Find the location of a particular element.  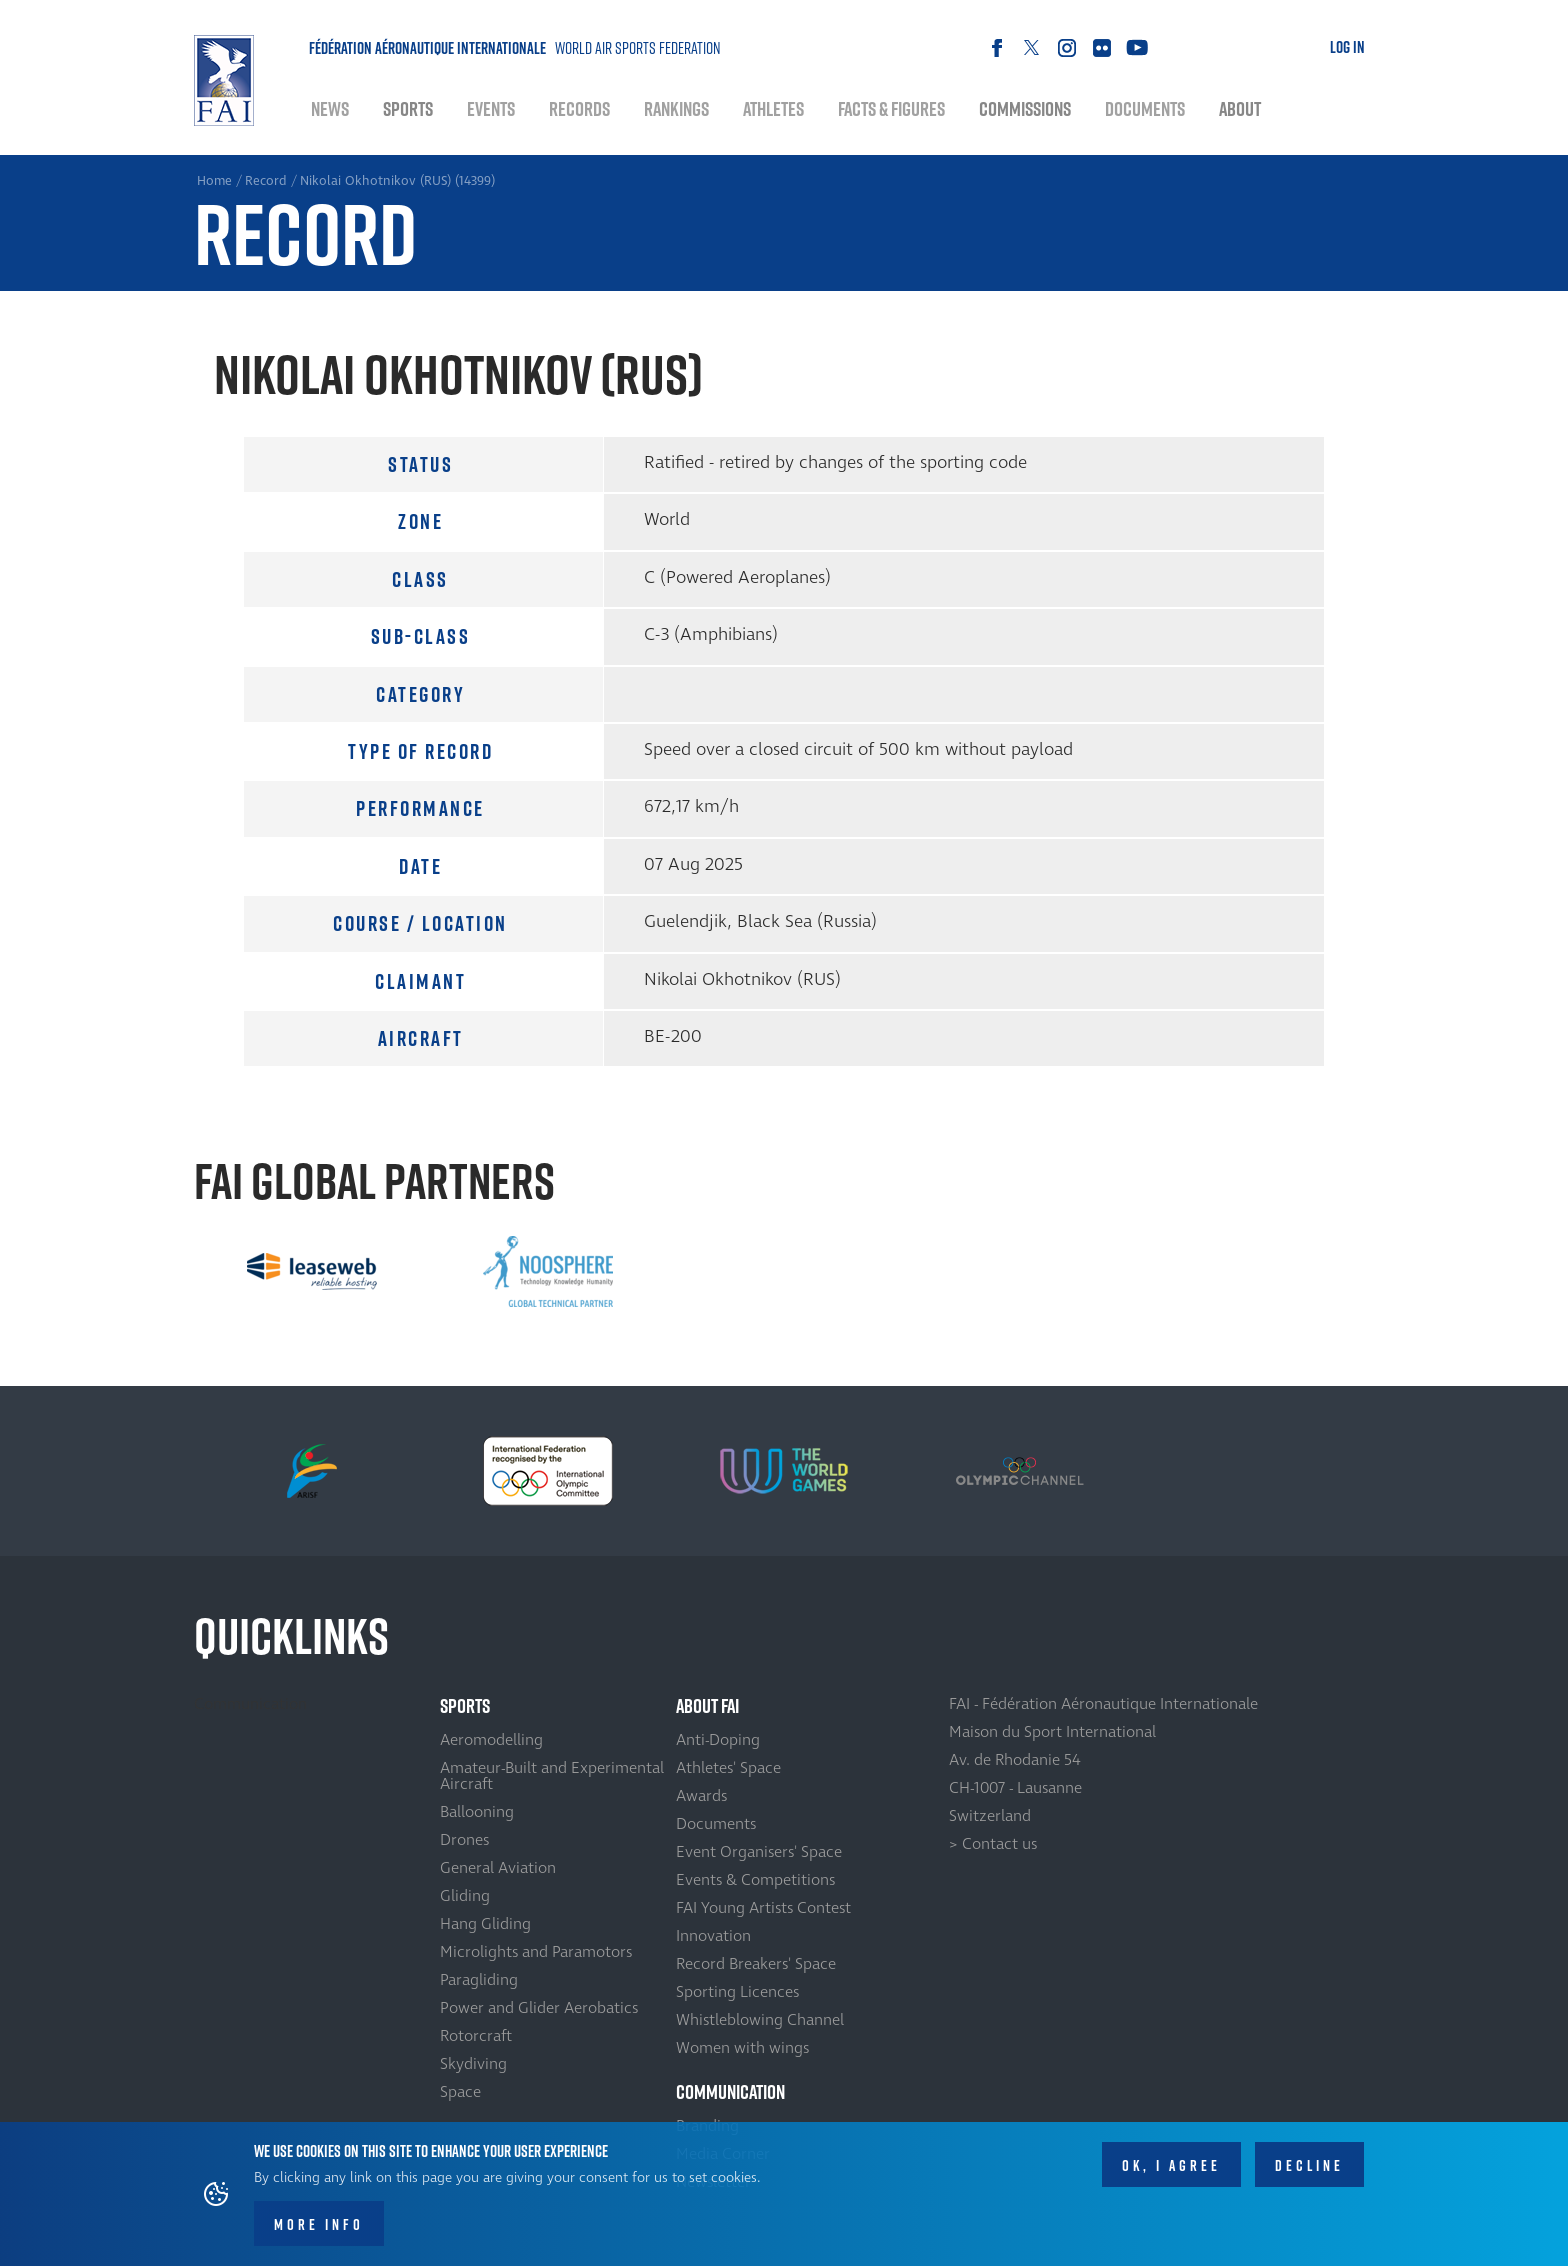

[option] is located at coordinates (312, 1271).